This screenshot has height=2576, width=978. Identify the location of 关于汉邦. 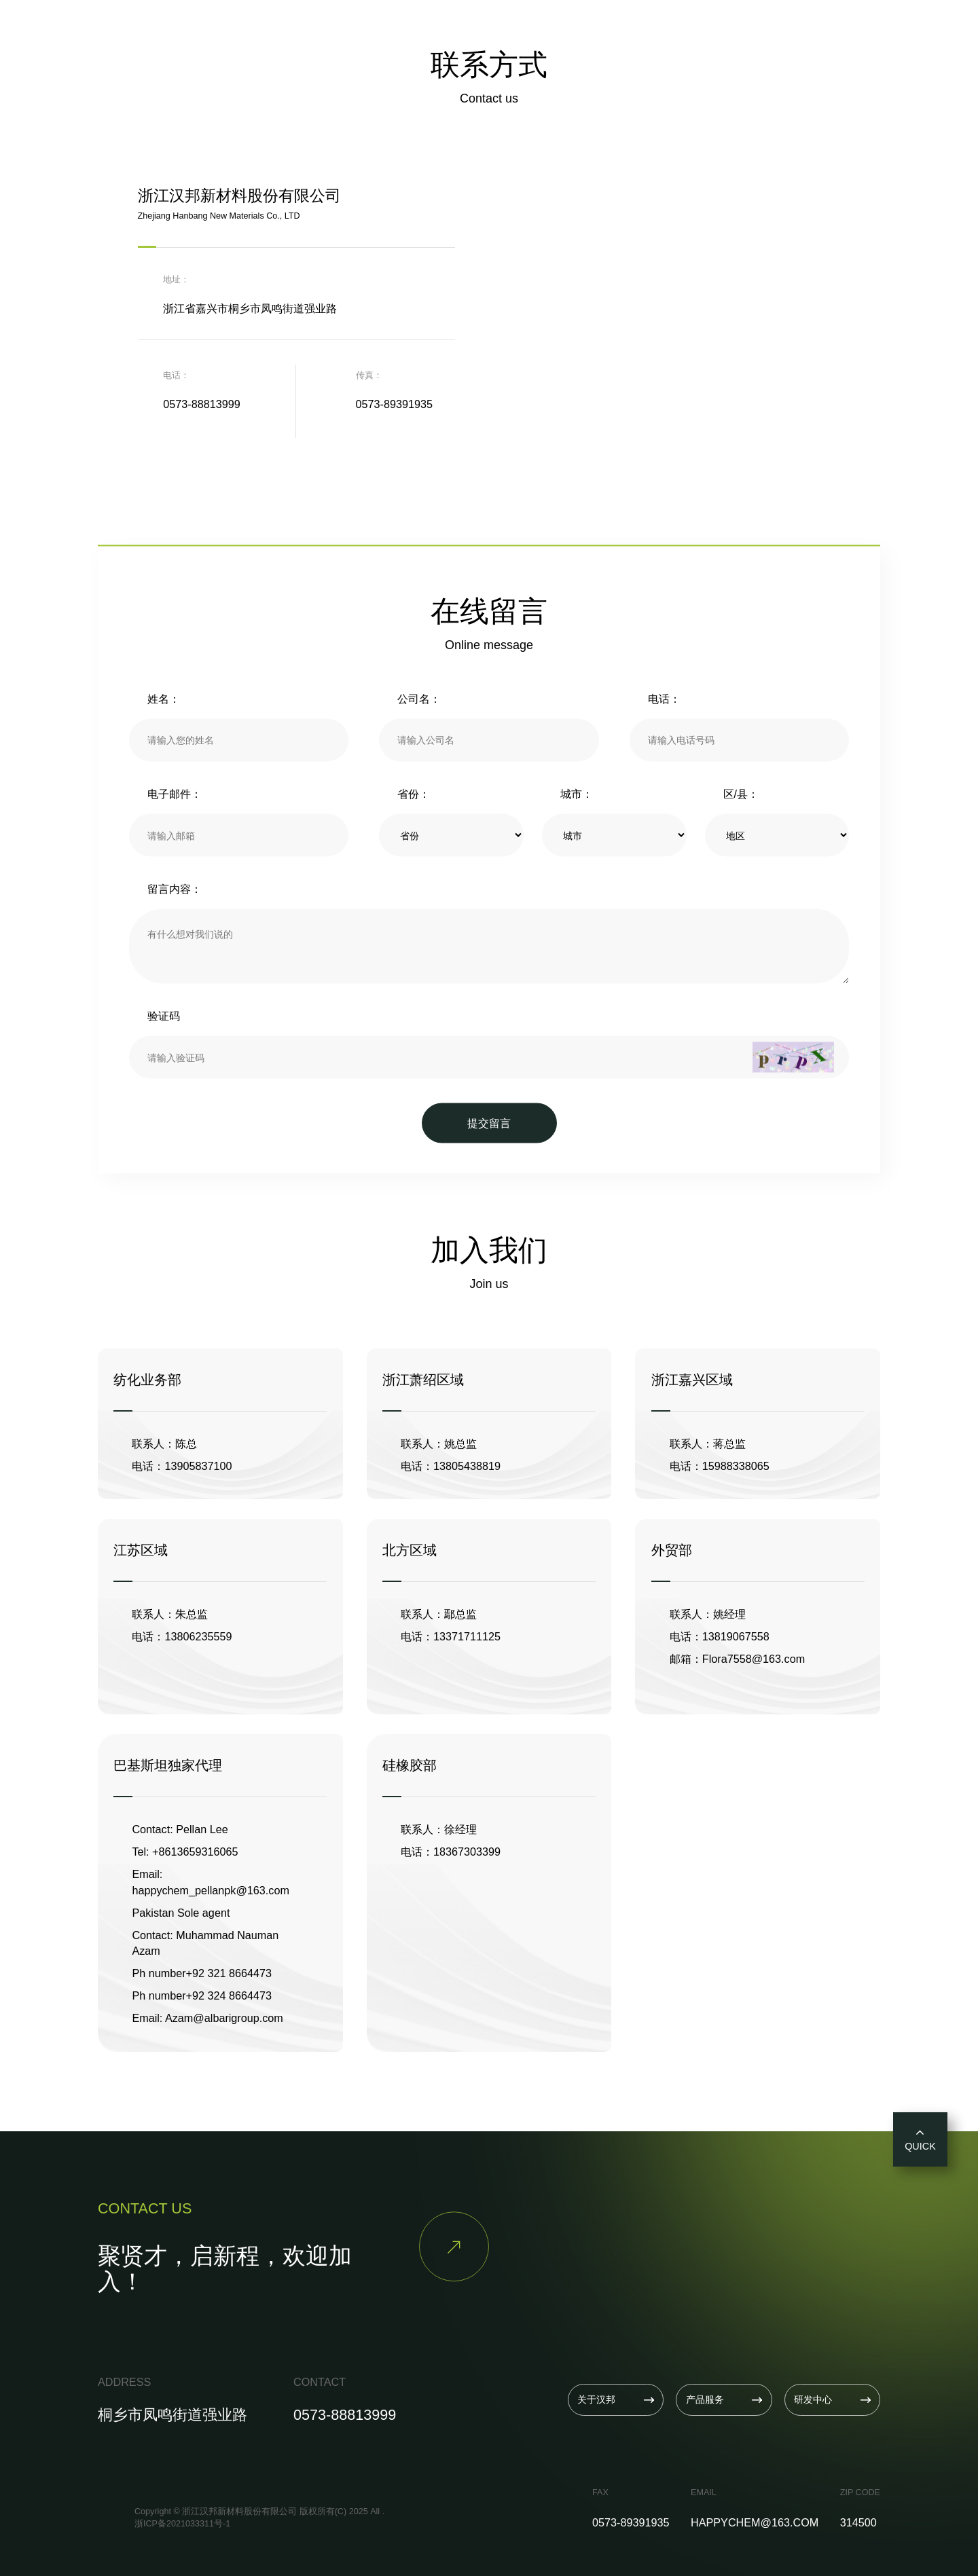
(372, 30).